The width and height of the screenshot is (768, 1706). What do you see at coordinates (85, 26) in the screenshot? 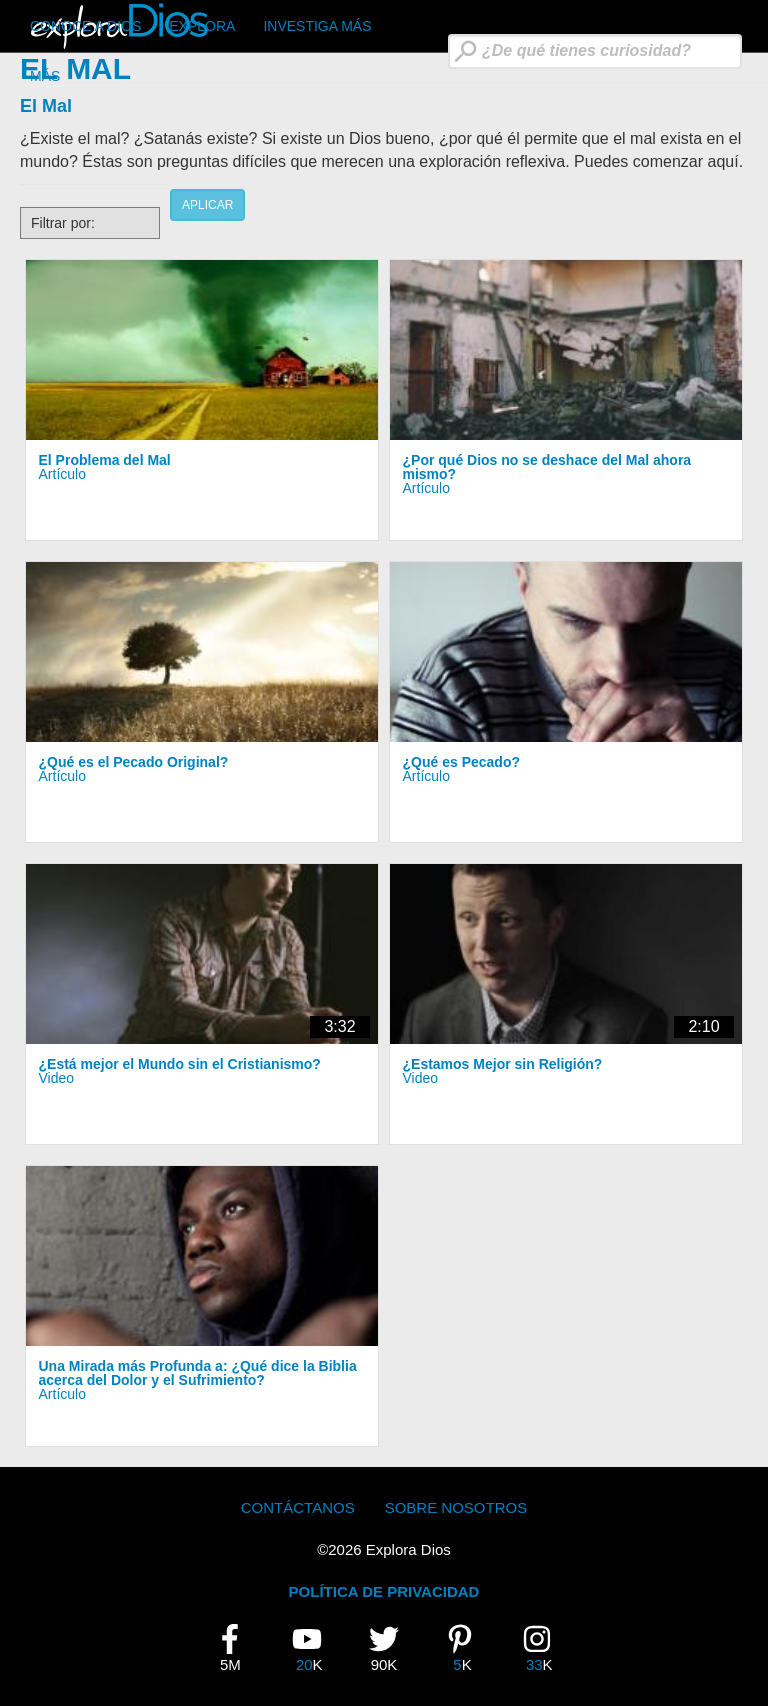
I see `CONOCE A DIOS` at bounding box center [85, 26].